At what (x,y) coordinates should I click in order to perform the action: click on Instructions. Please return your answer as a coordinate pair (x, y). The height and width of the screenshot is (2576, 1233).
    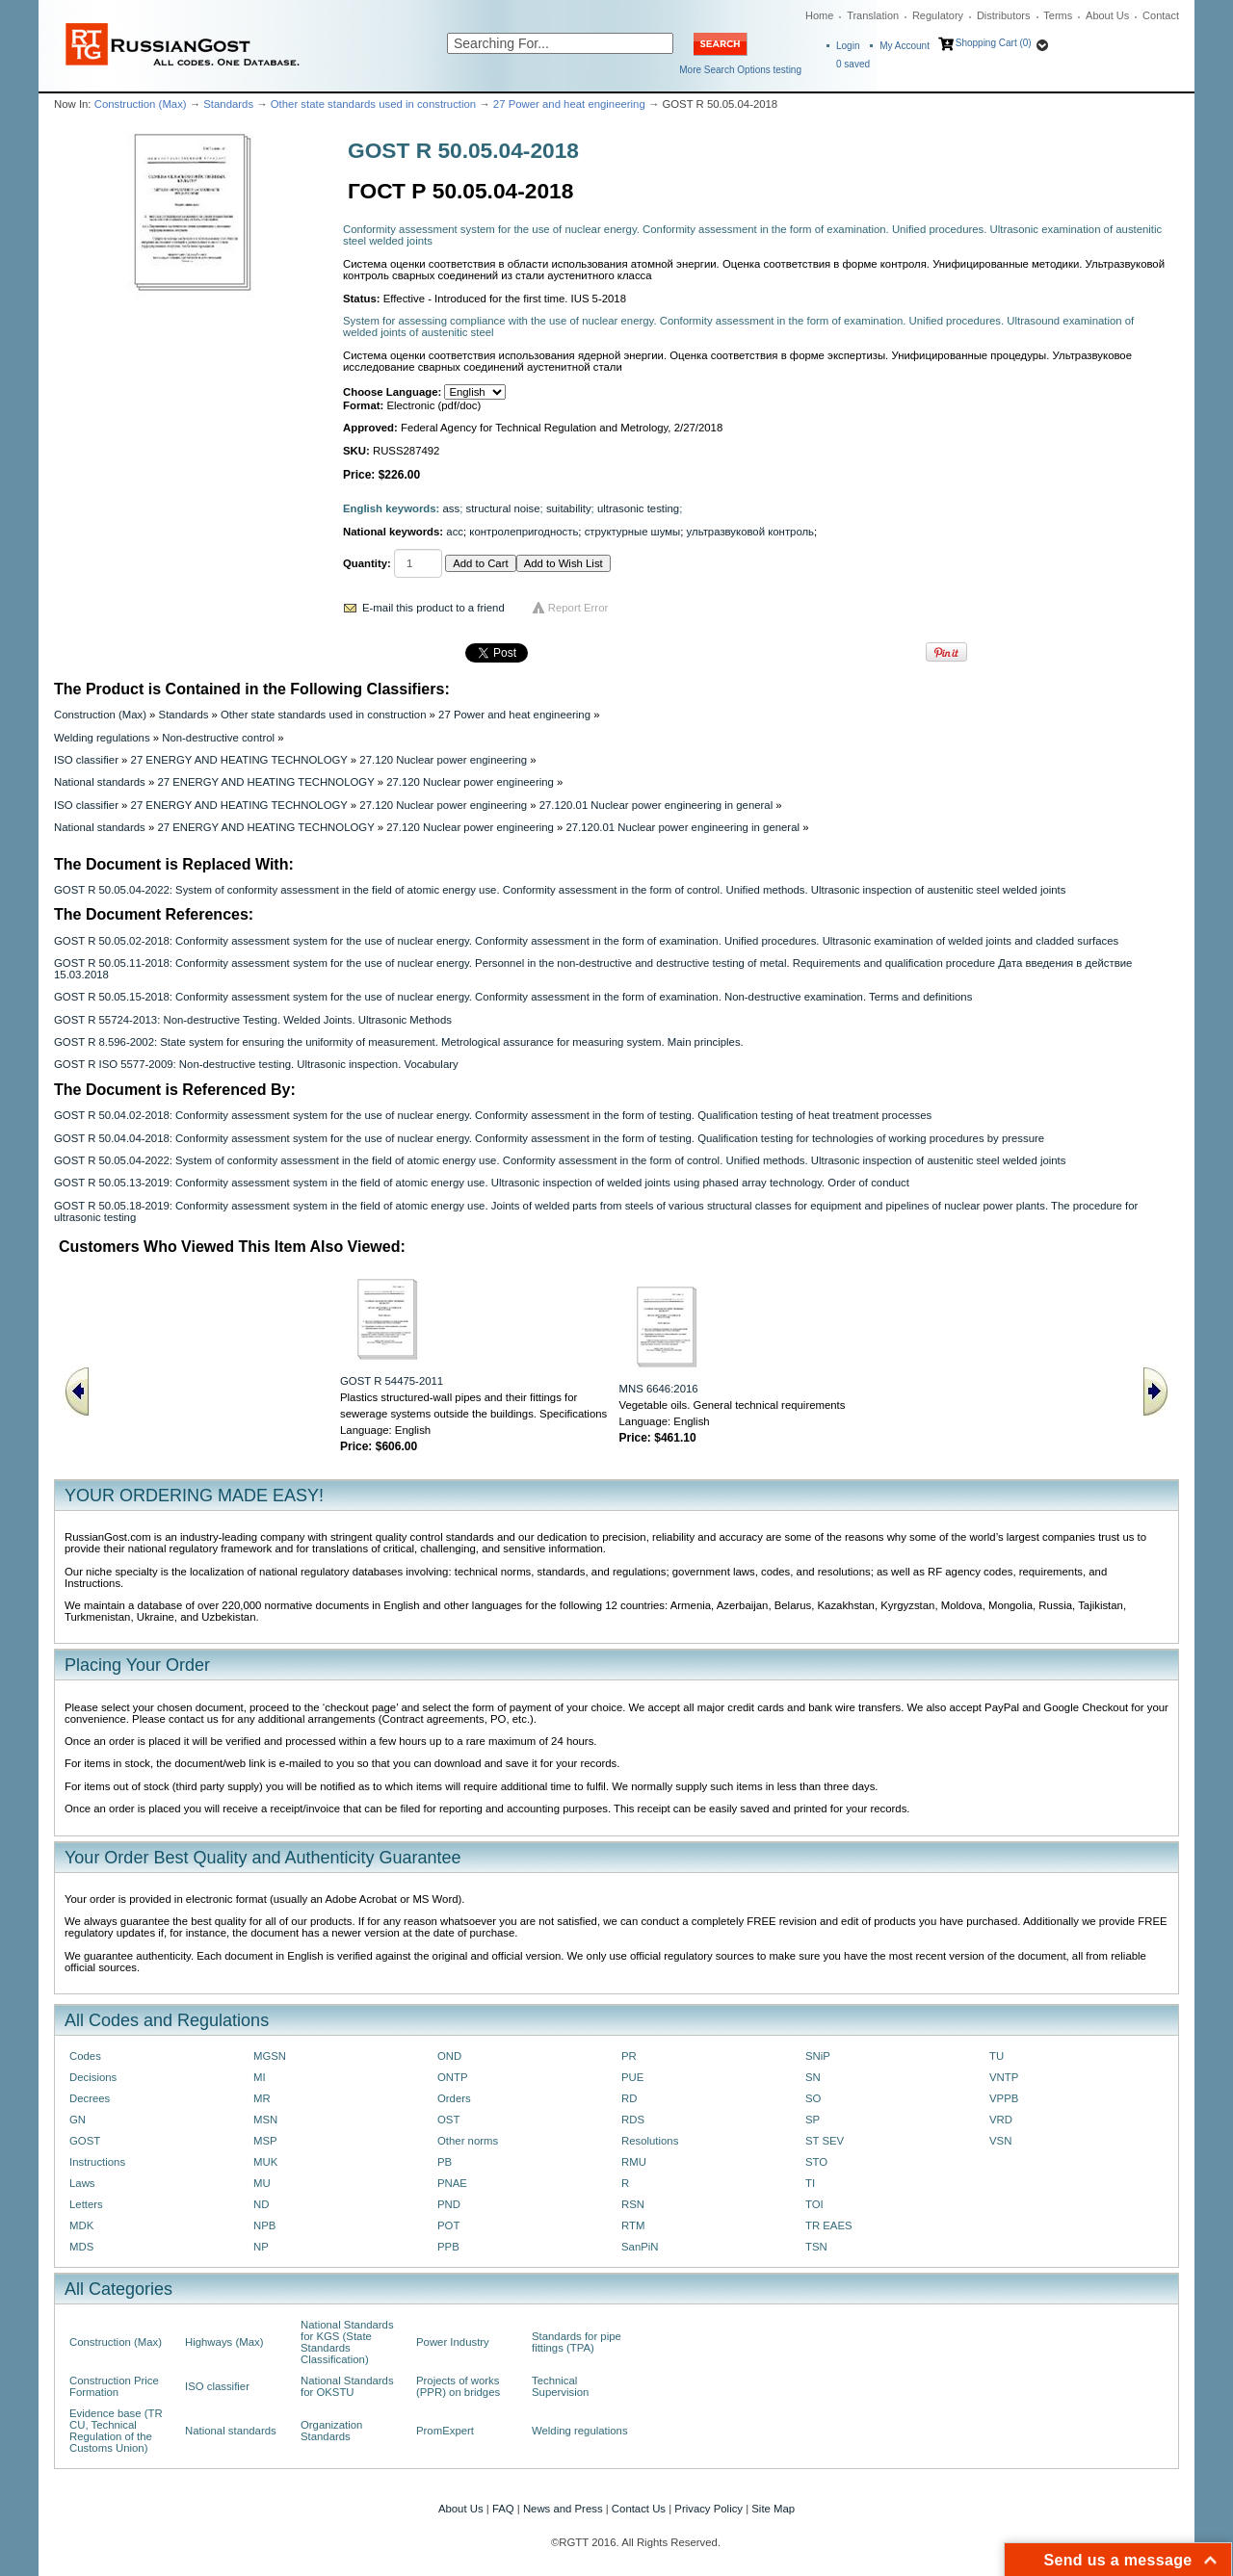
    Looking at the image, I should click on (97, 2162).